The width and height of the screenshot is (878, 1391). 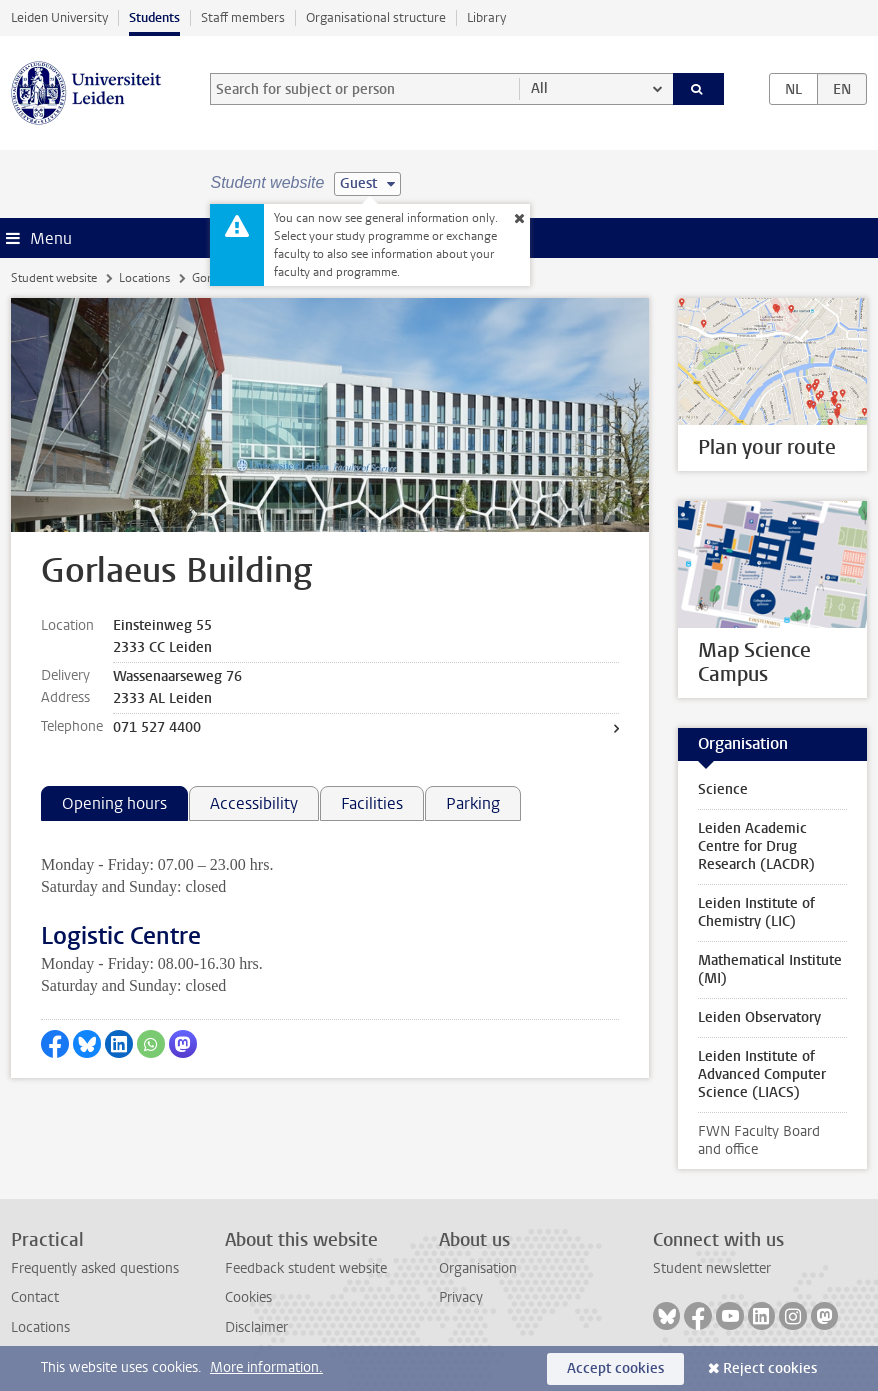 I want to click on Library, so click(x=486, y=17).